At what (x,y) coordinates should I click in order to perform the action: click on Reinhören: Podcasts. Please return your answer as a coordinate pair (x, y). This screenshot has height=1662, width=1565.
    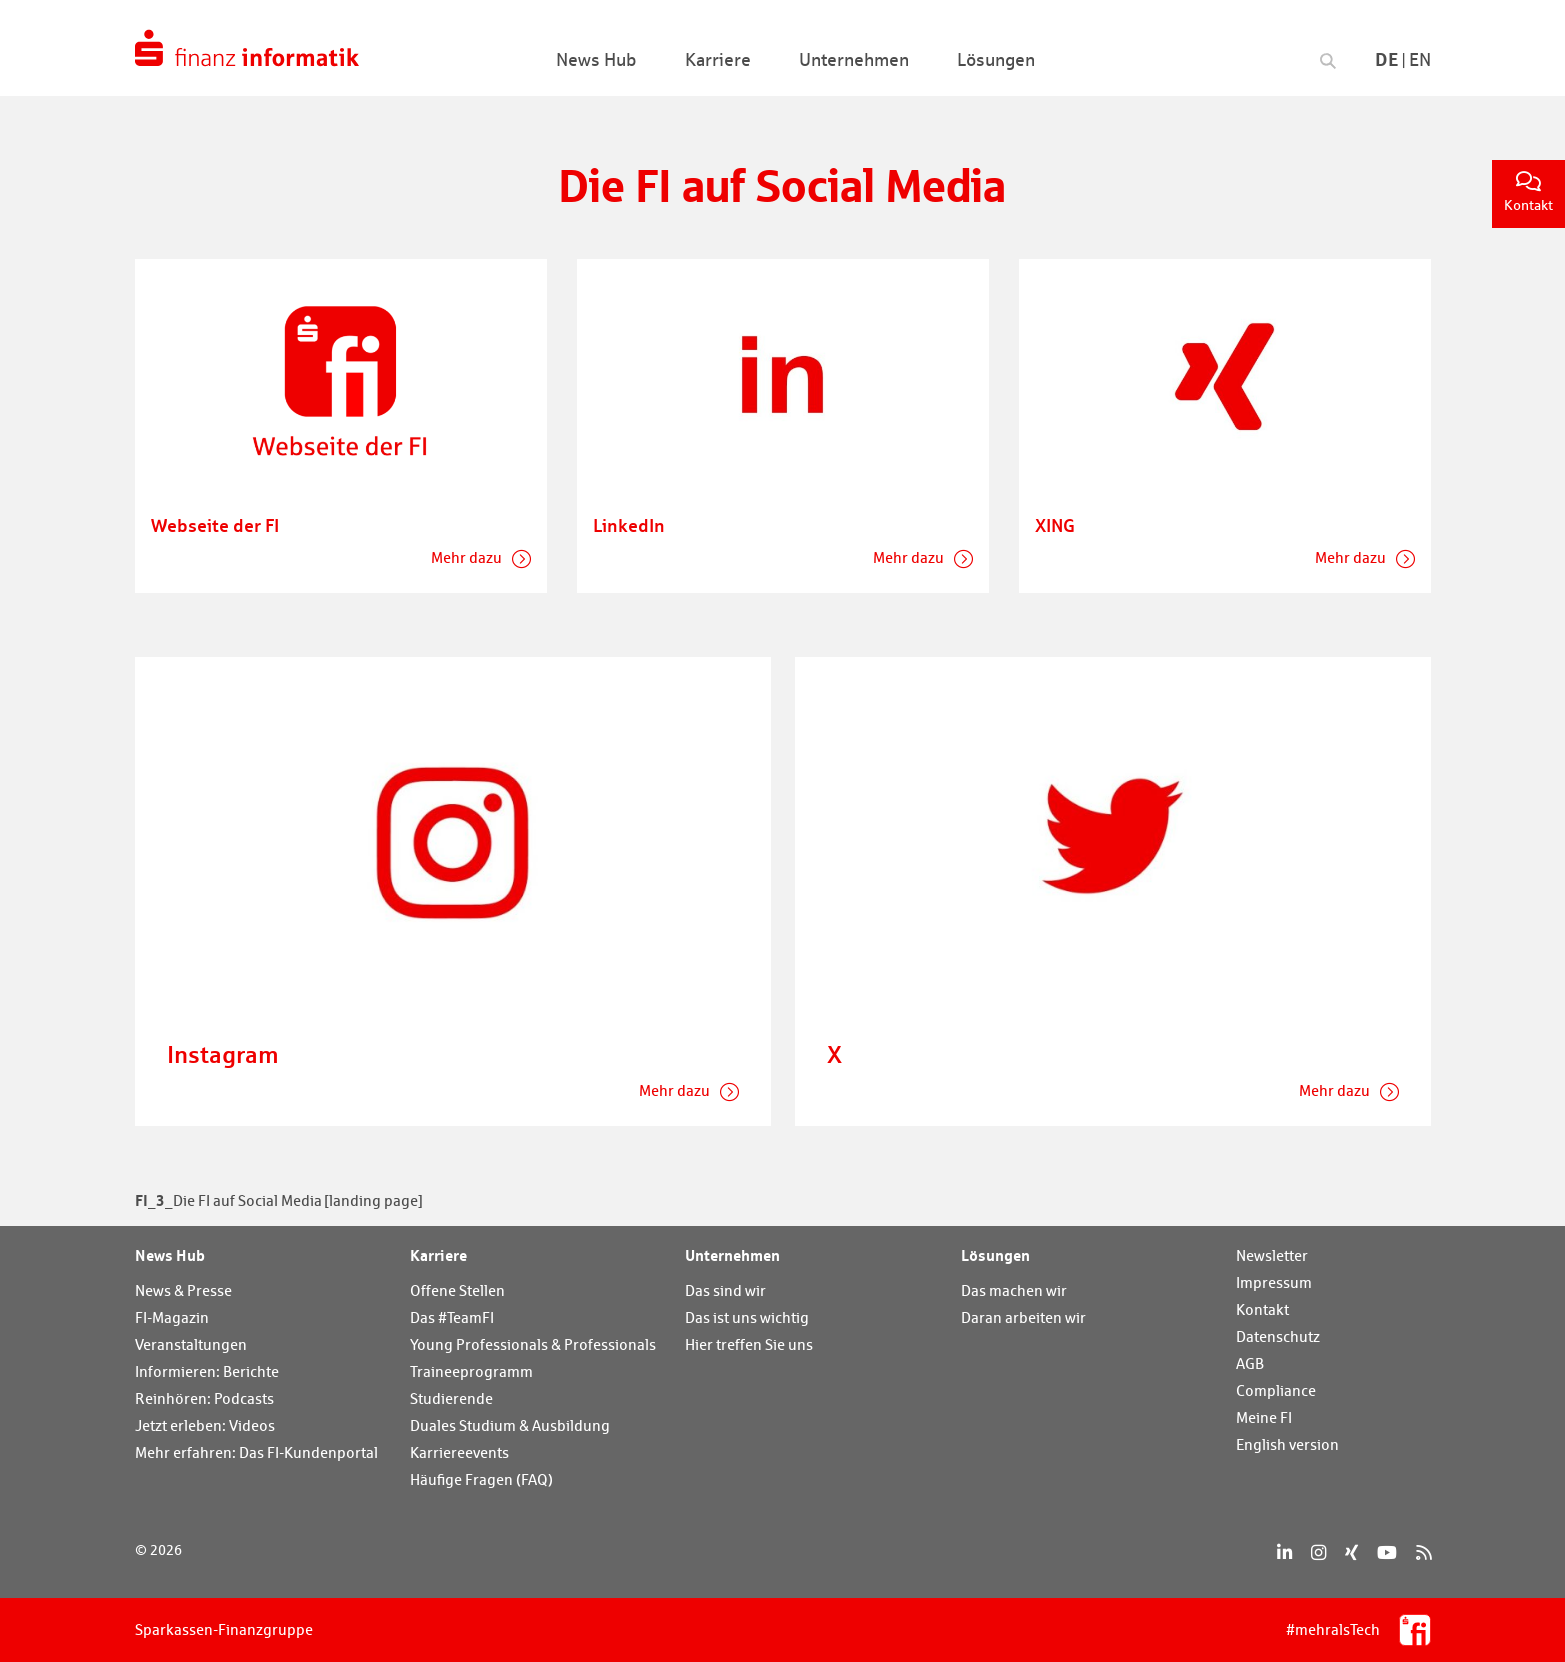
    Looking at the image, I should click on (204, 1398).